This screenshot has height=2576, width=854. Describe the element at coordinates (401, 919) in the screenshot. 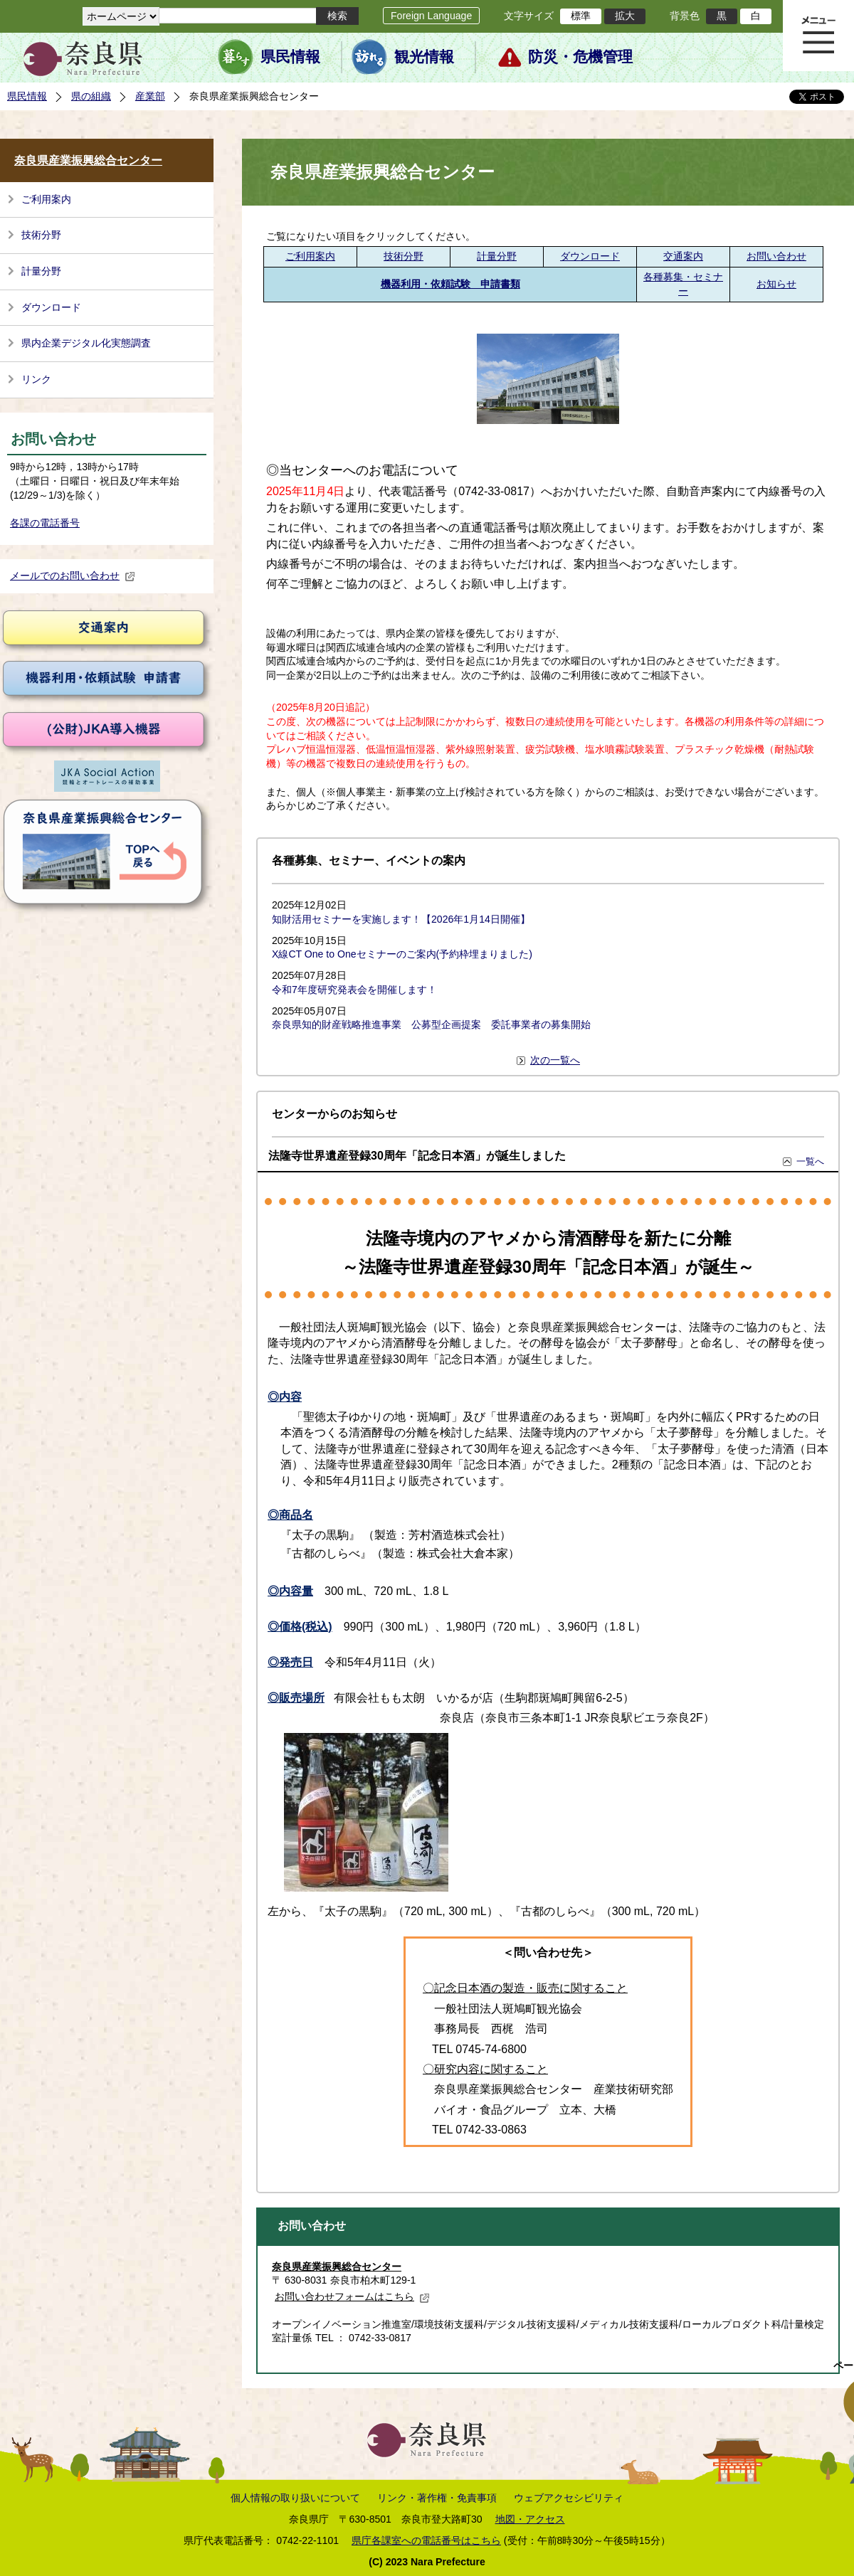

I see `知財活用セミナーを実施します！【2026年1月14日開催】` at that location.